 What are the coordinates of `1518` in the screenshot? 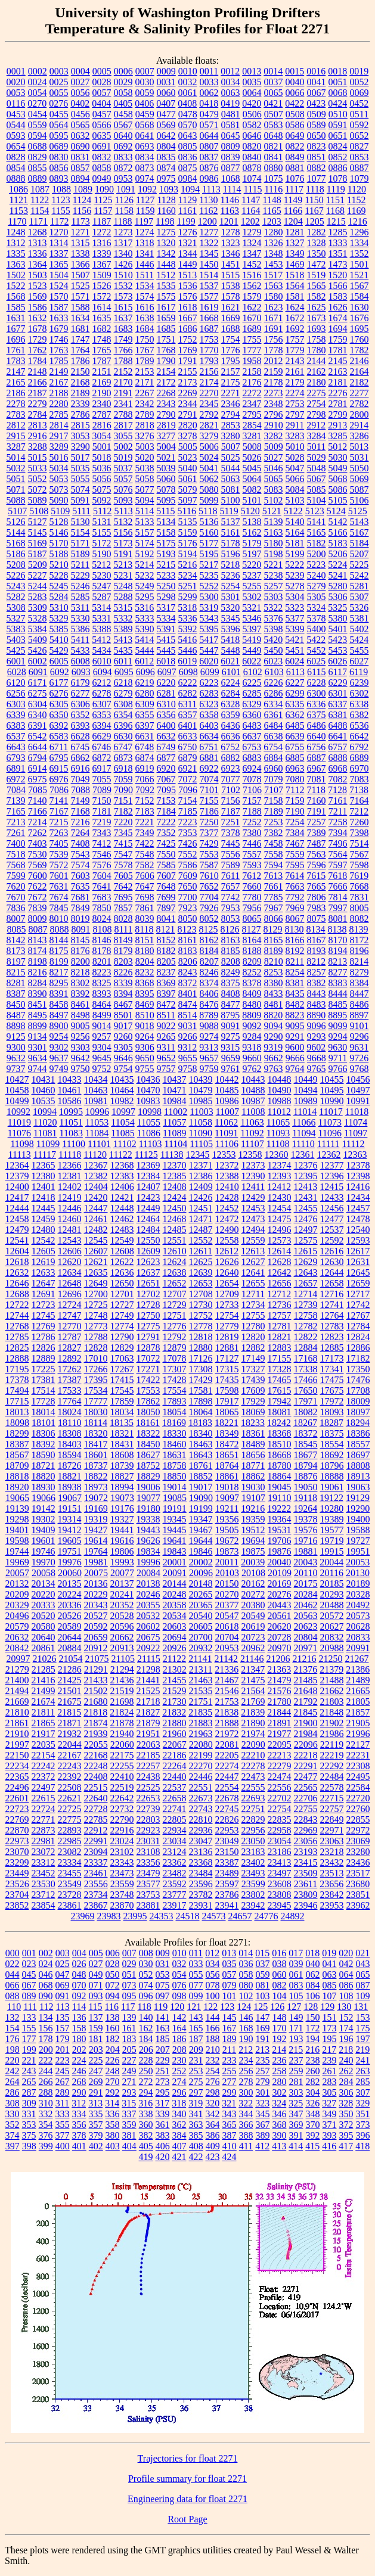 It's located at (294, 275).